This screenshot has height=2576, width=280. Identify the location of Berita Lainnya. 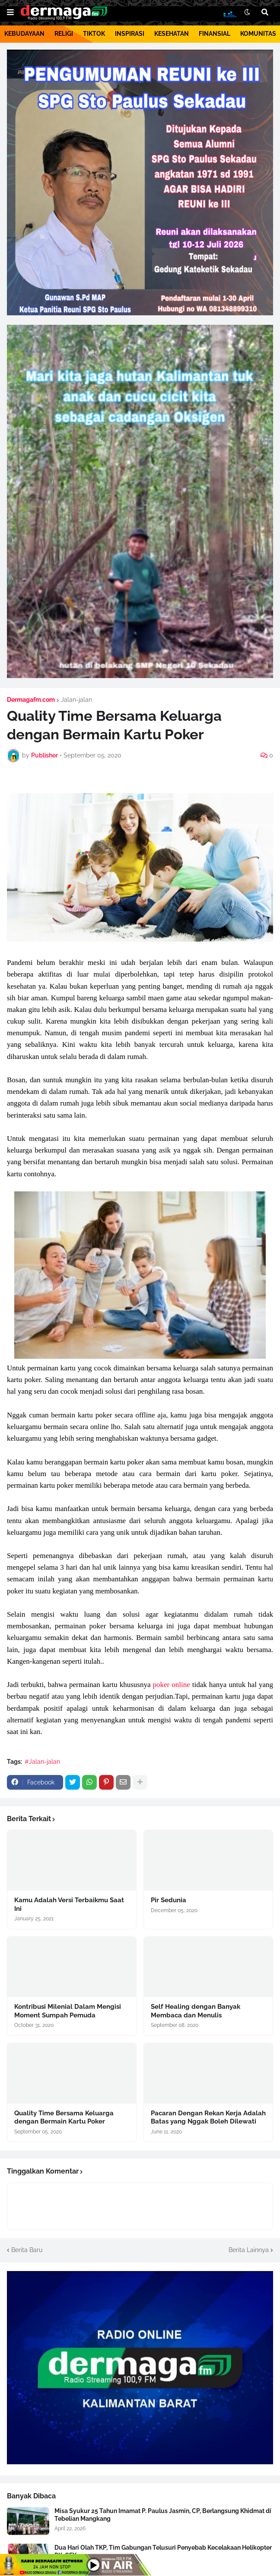
(249, 2249).